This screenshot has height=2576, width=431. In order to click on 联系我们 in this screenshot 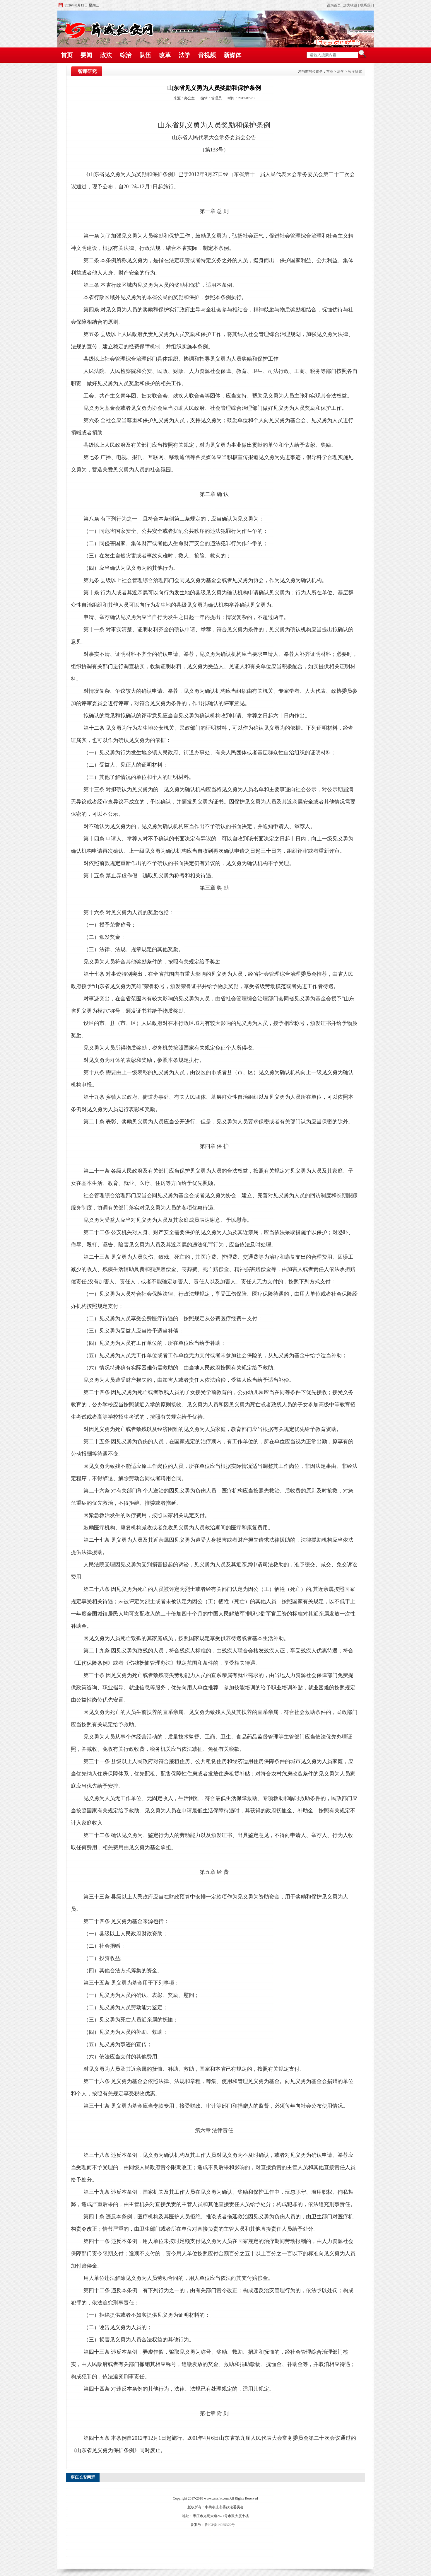, I will do `click(367, 5)`.